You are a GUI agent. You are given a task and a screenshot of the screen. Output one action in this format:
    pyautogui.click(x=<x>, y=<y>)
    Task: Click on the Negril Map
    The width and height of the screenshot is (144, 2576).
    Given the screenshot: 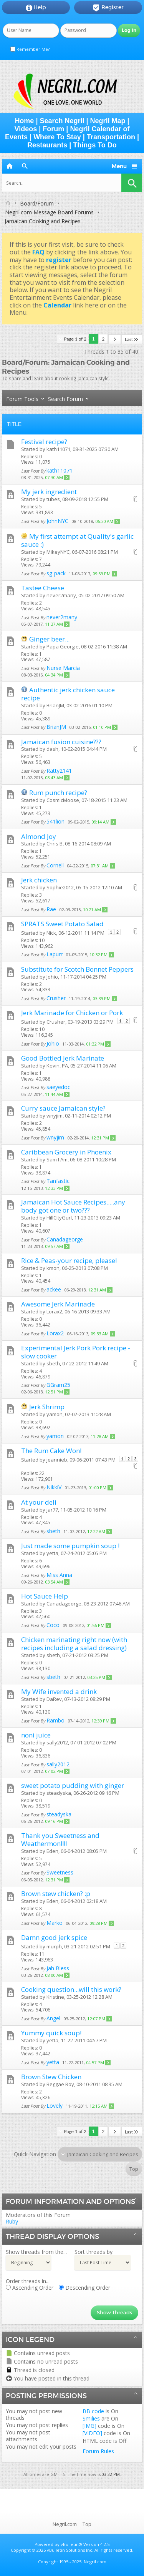 What is the action you would take?
    pyautogui.click(x=108, y=121)
    